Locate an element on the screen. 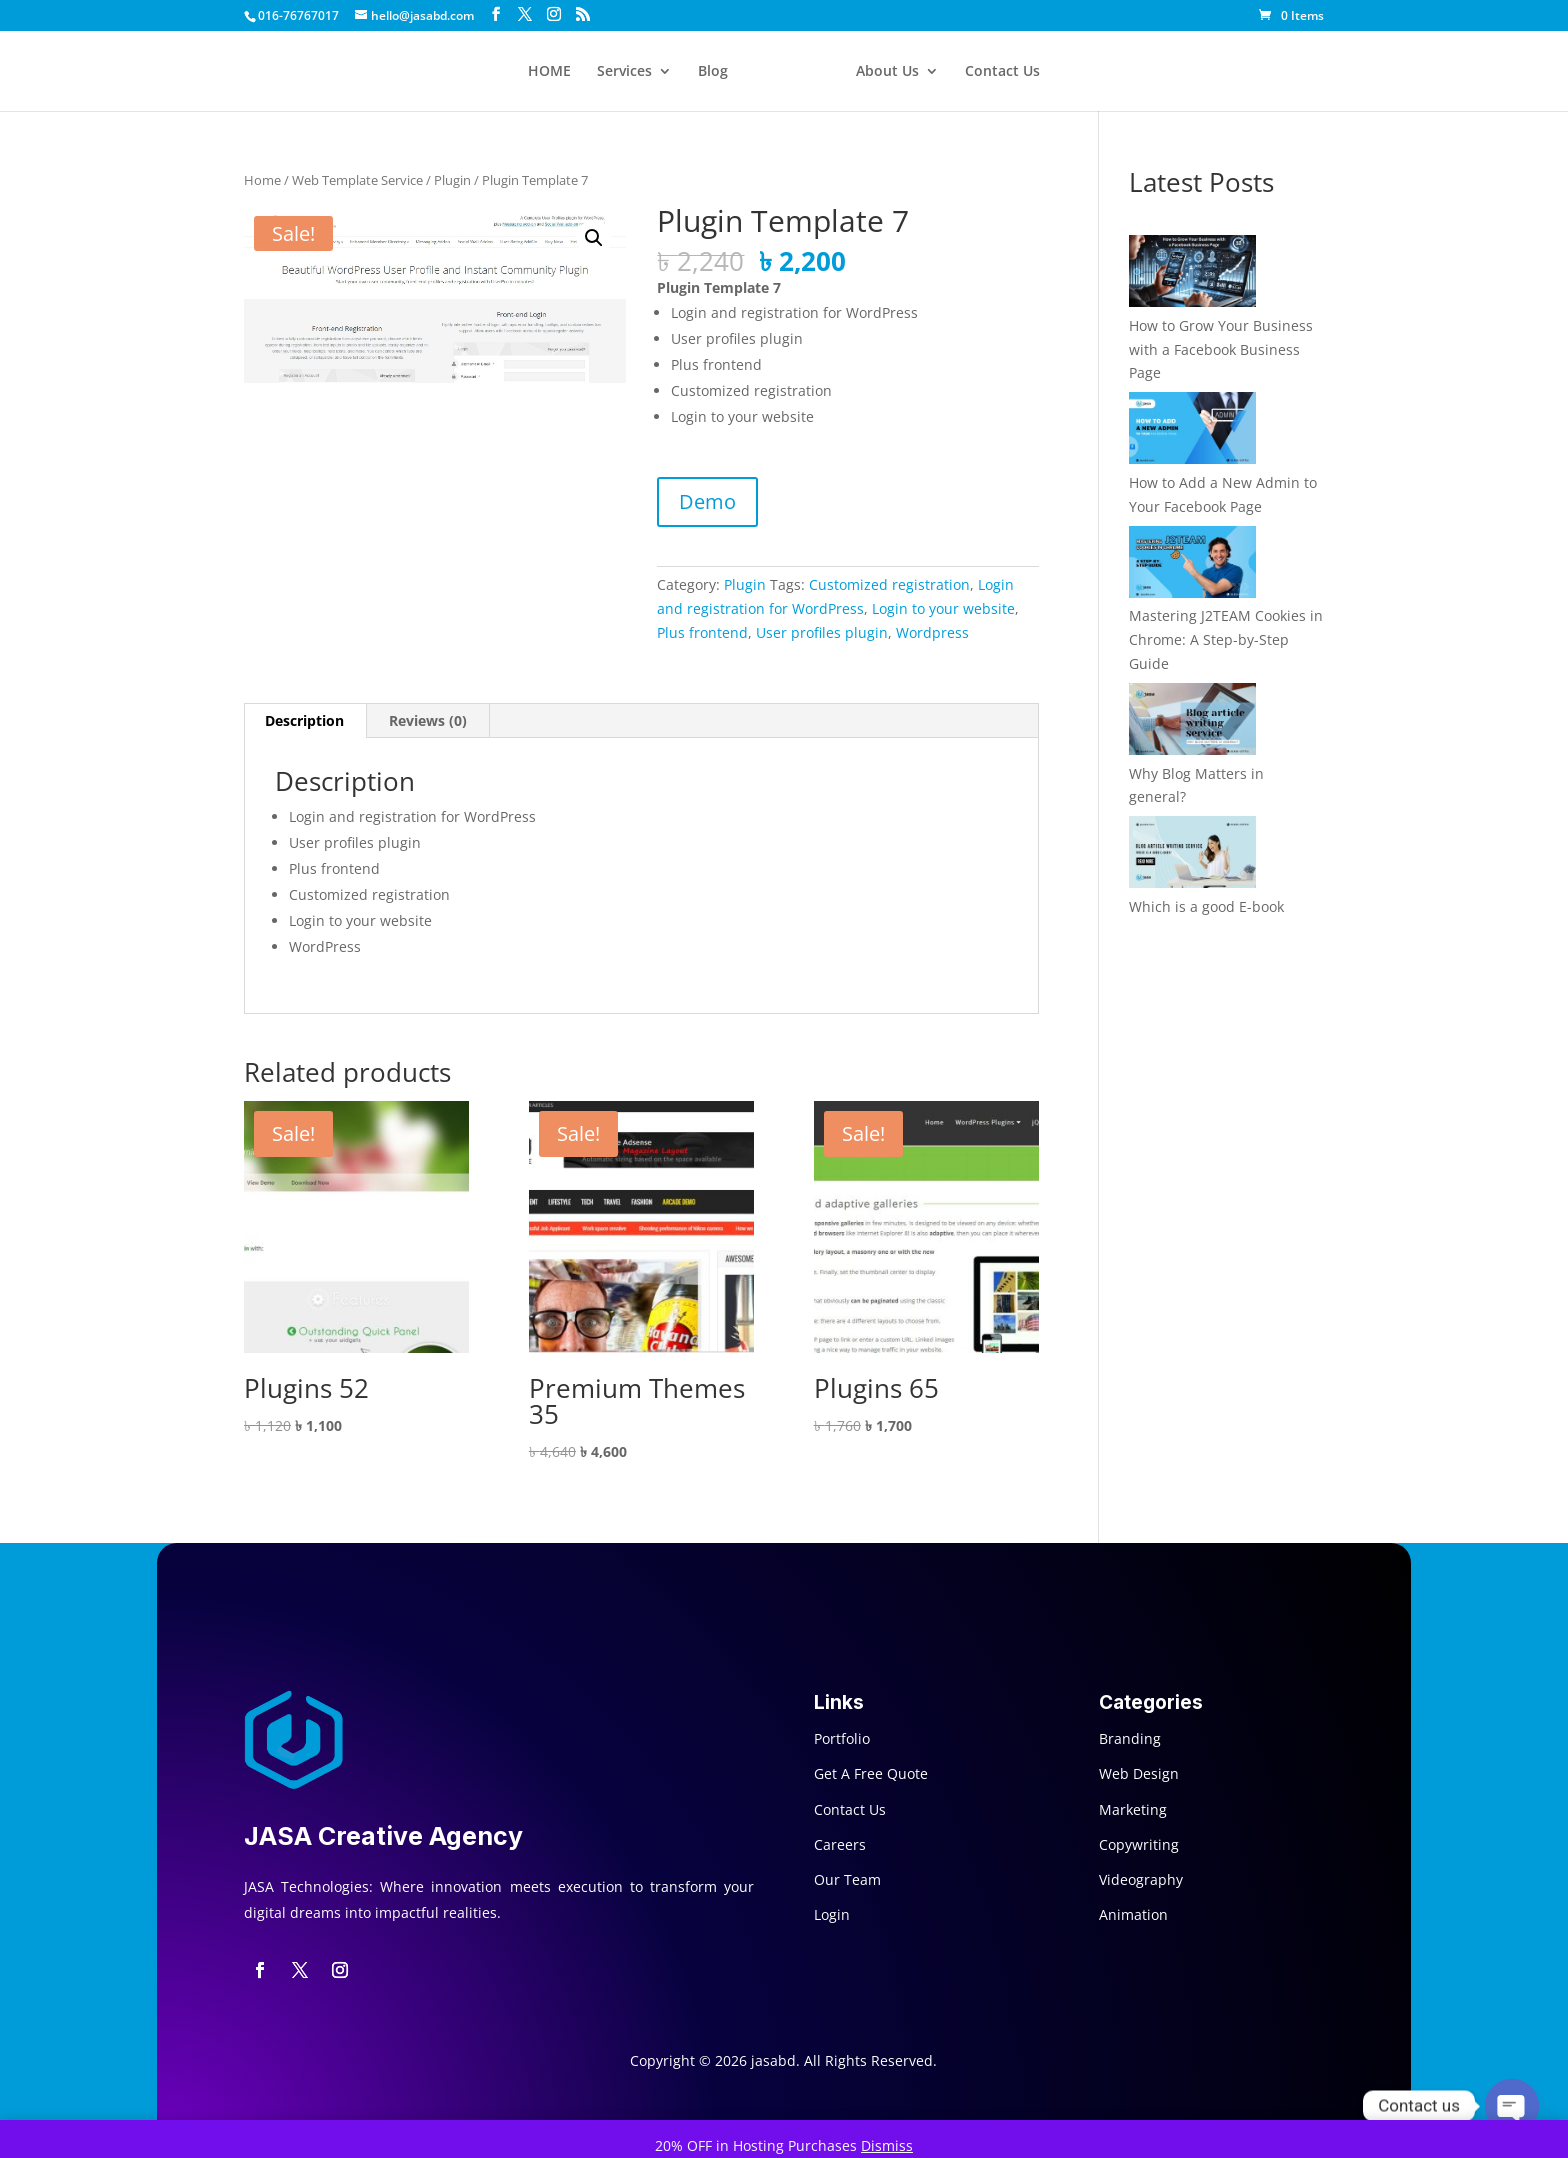 The height and width of the screenshot is (2158, 1568). Plus frontend is located at coordinates (702, 632).